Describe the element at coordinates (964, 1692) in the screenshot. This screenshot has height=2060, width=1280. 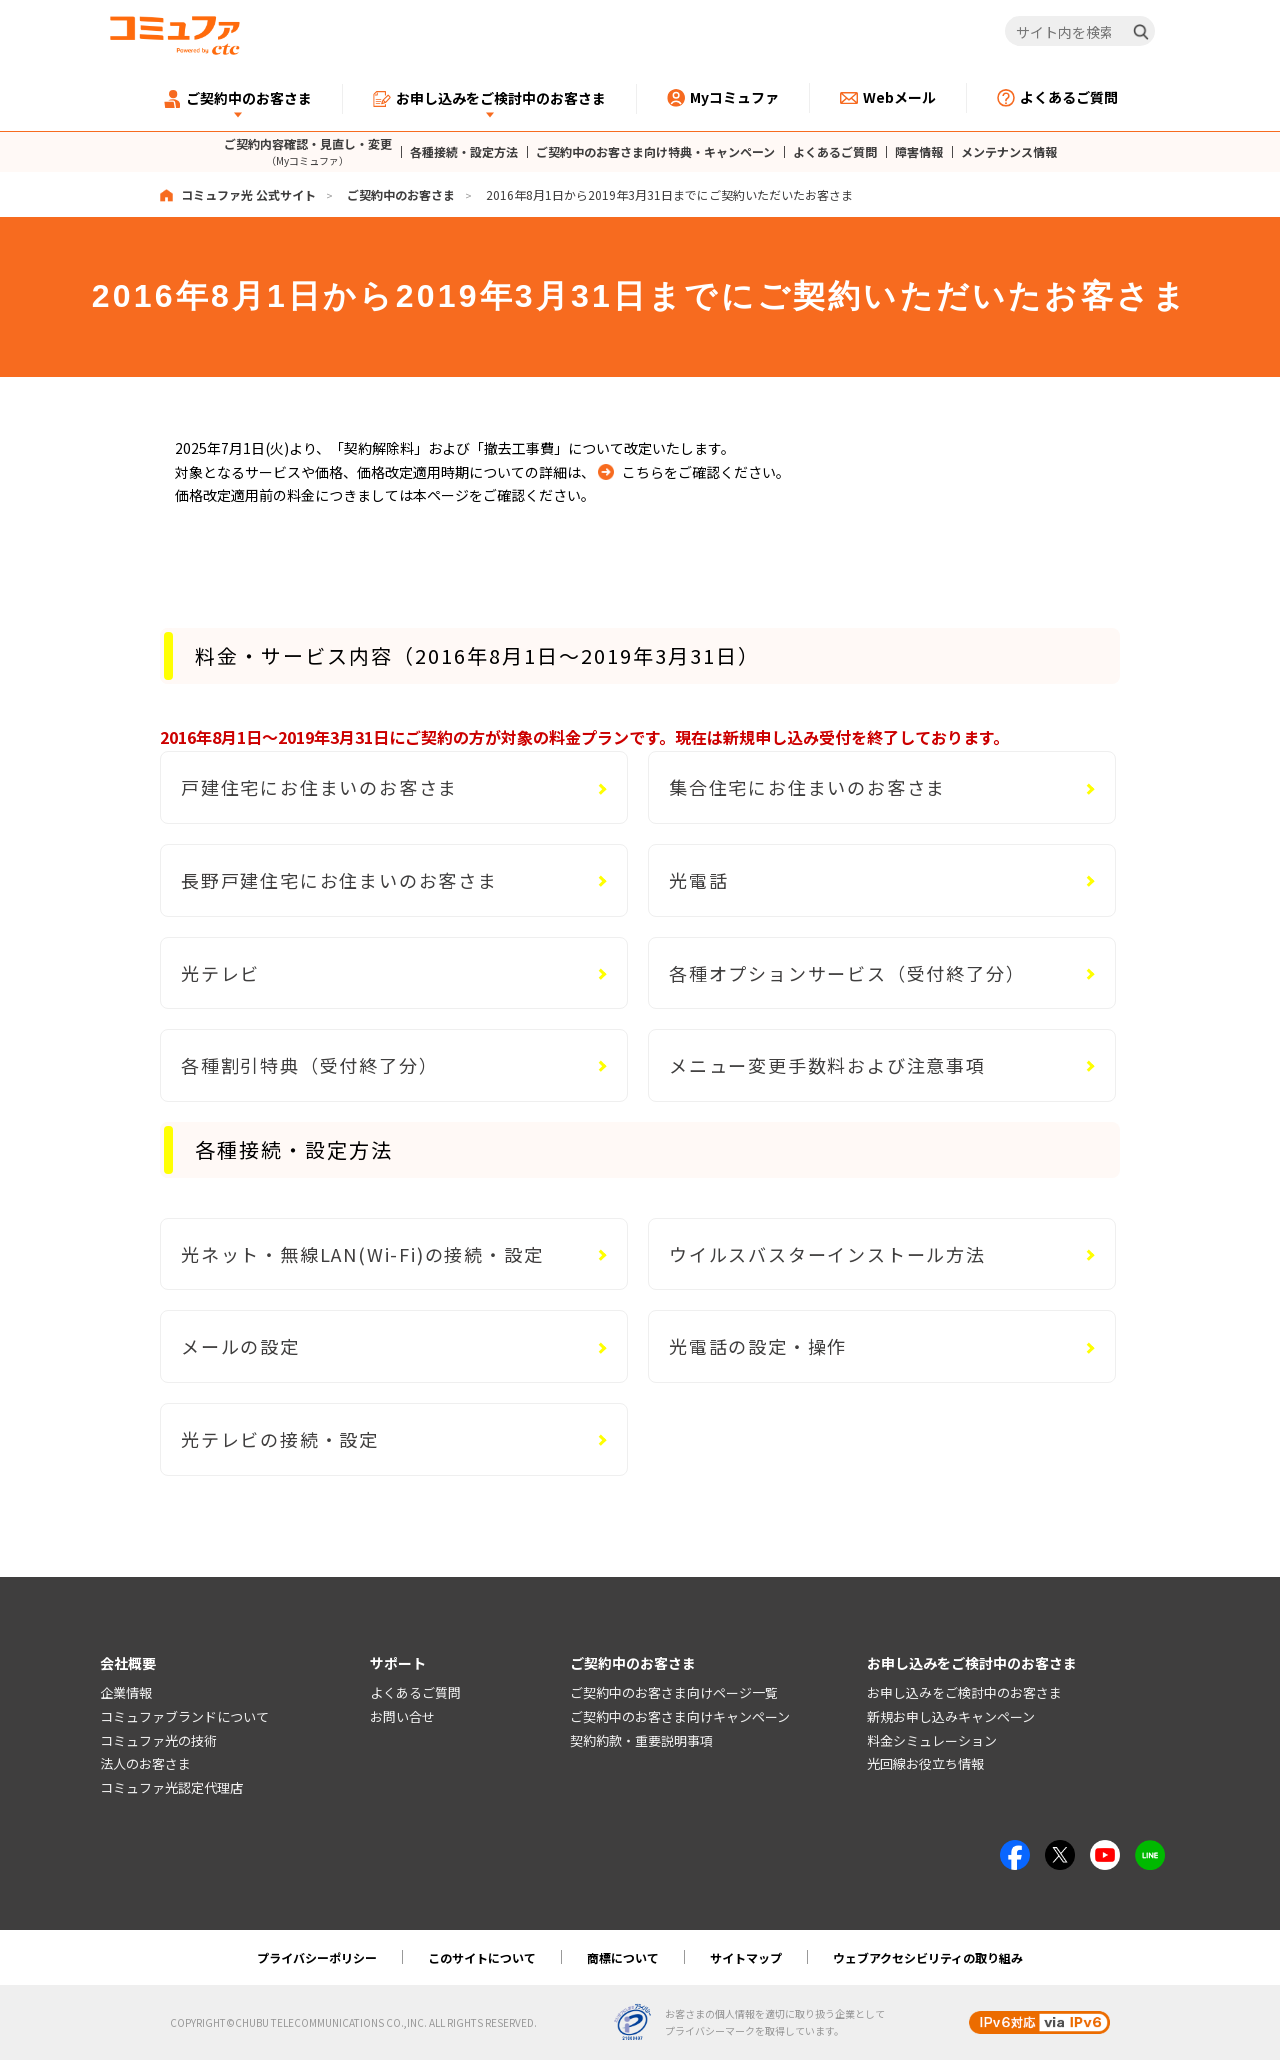
I see `お申し込みをご検討中のお客さま` at that location.